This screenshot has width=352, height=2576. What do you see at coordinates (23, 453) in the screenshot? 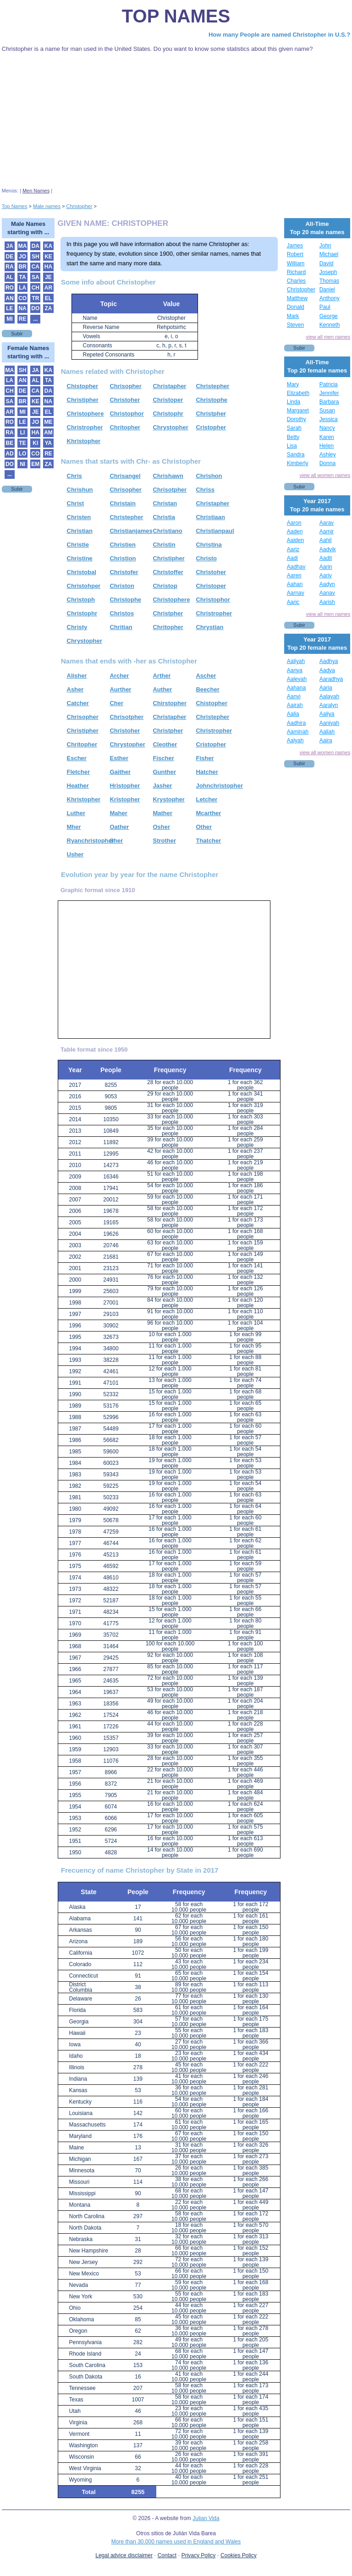
I see `LO` at bounding box center [23, 453].